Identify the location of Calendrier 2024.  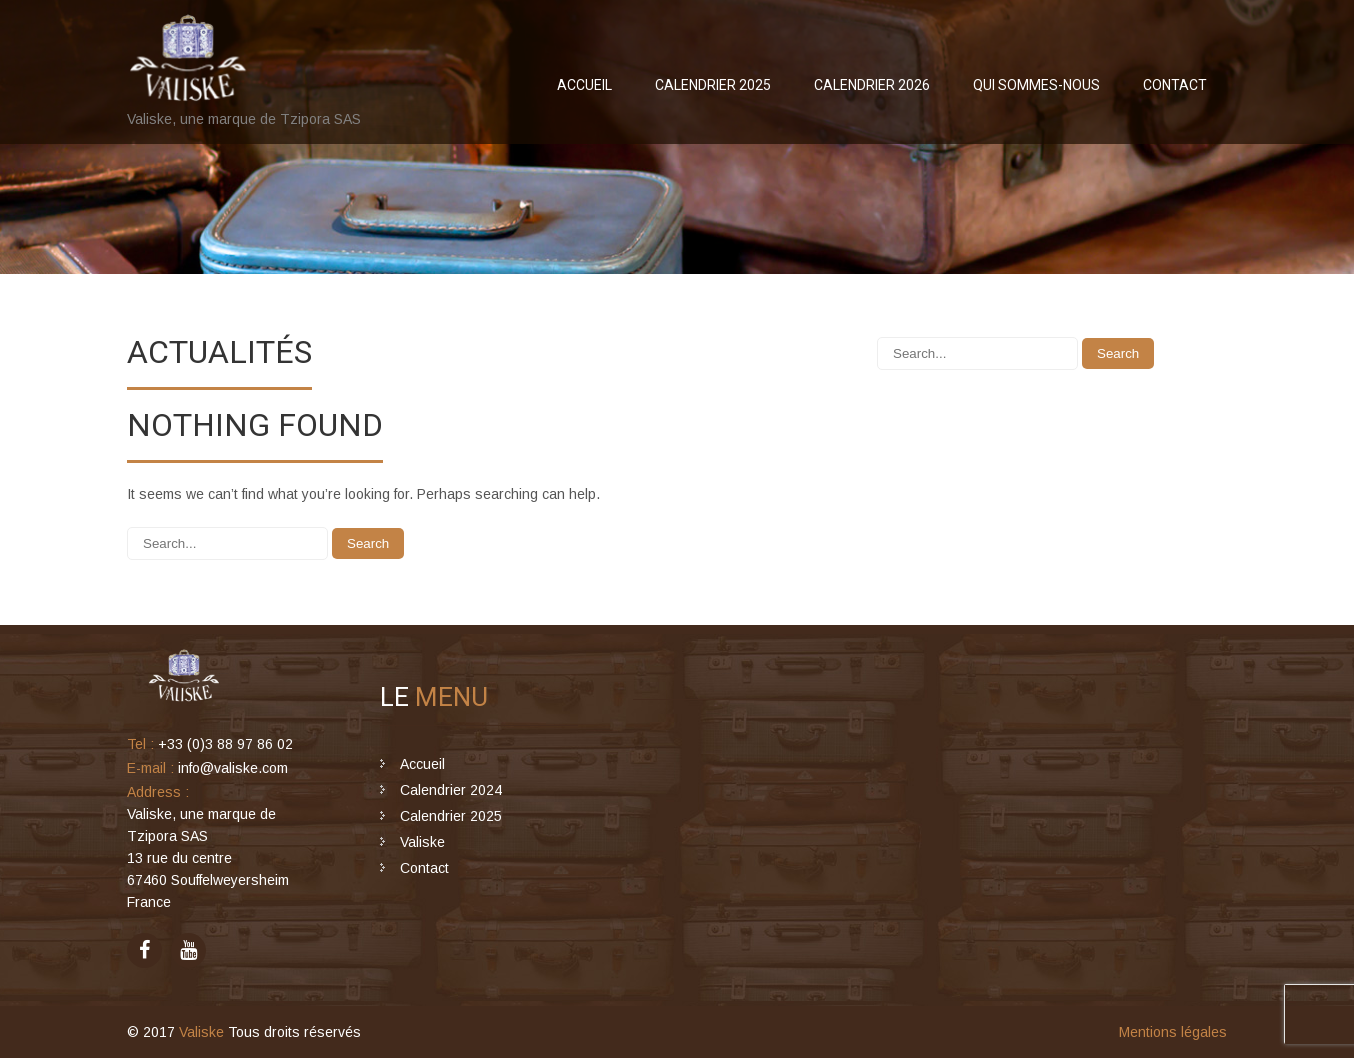
(451, 790).